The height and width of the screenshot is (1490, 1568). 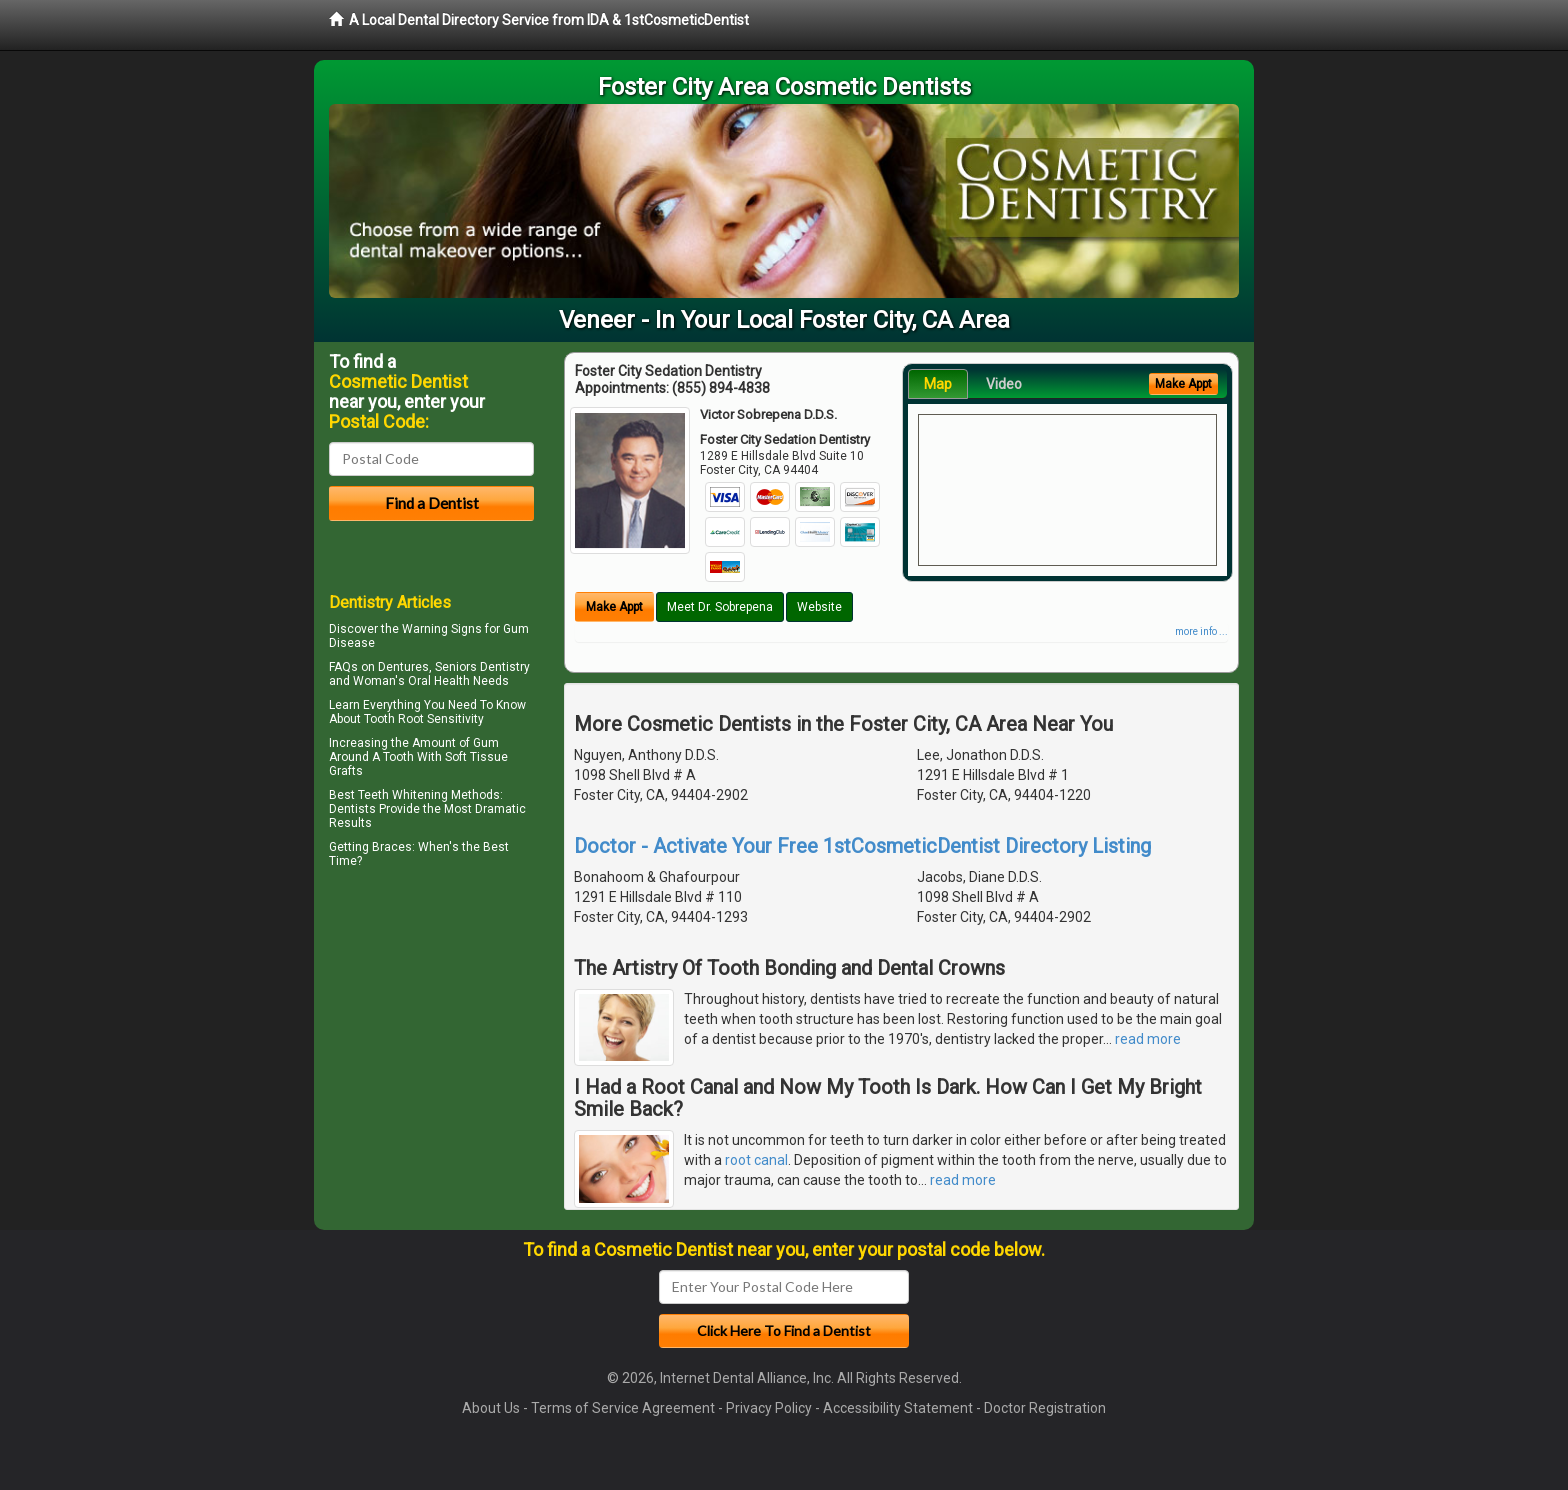 What do you see at coordinates (938, 384) in the screenshot?
I see `Map` at bounding box center [938, 384].